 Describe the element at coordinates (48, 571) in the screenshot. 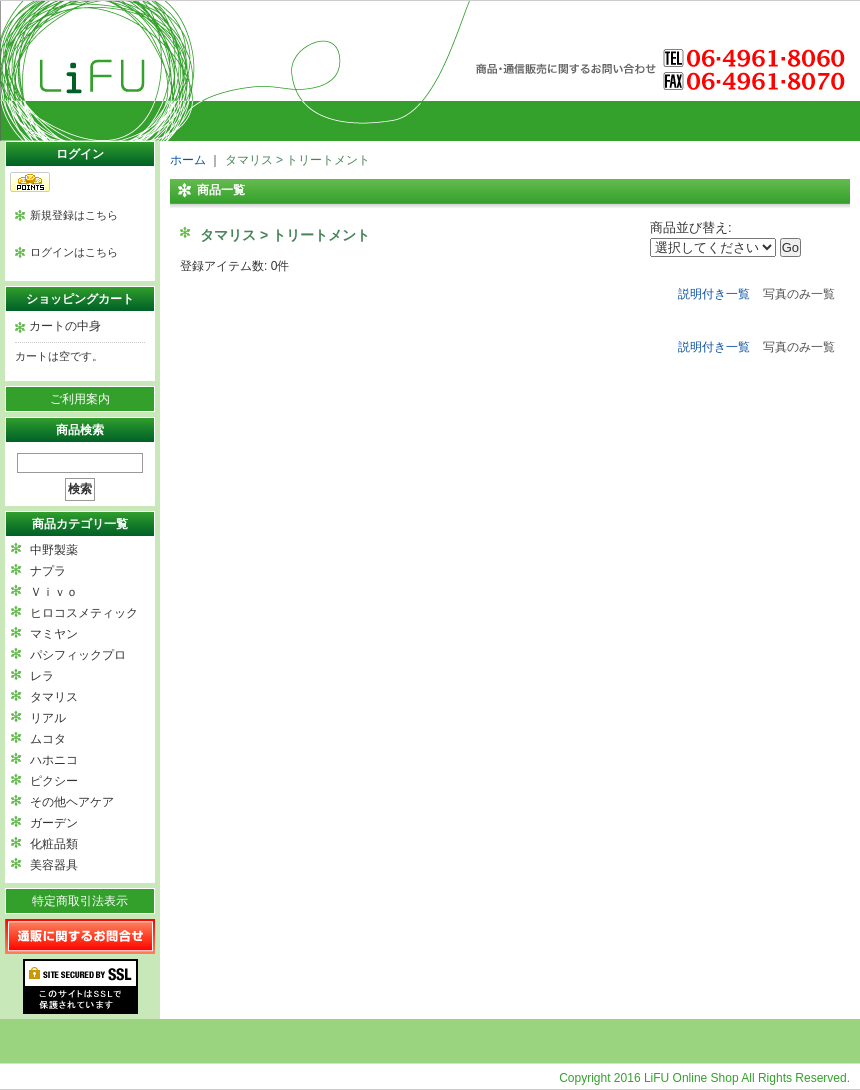

I see `ナプラ` at that location.